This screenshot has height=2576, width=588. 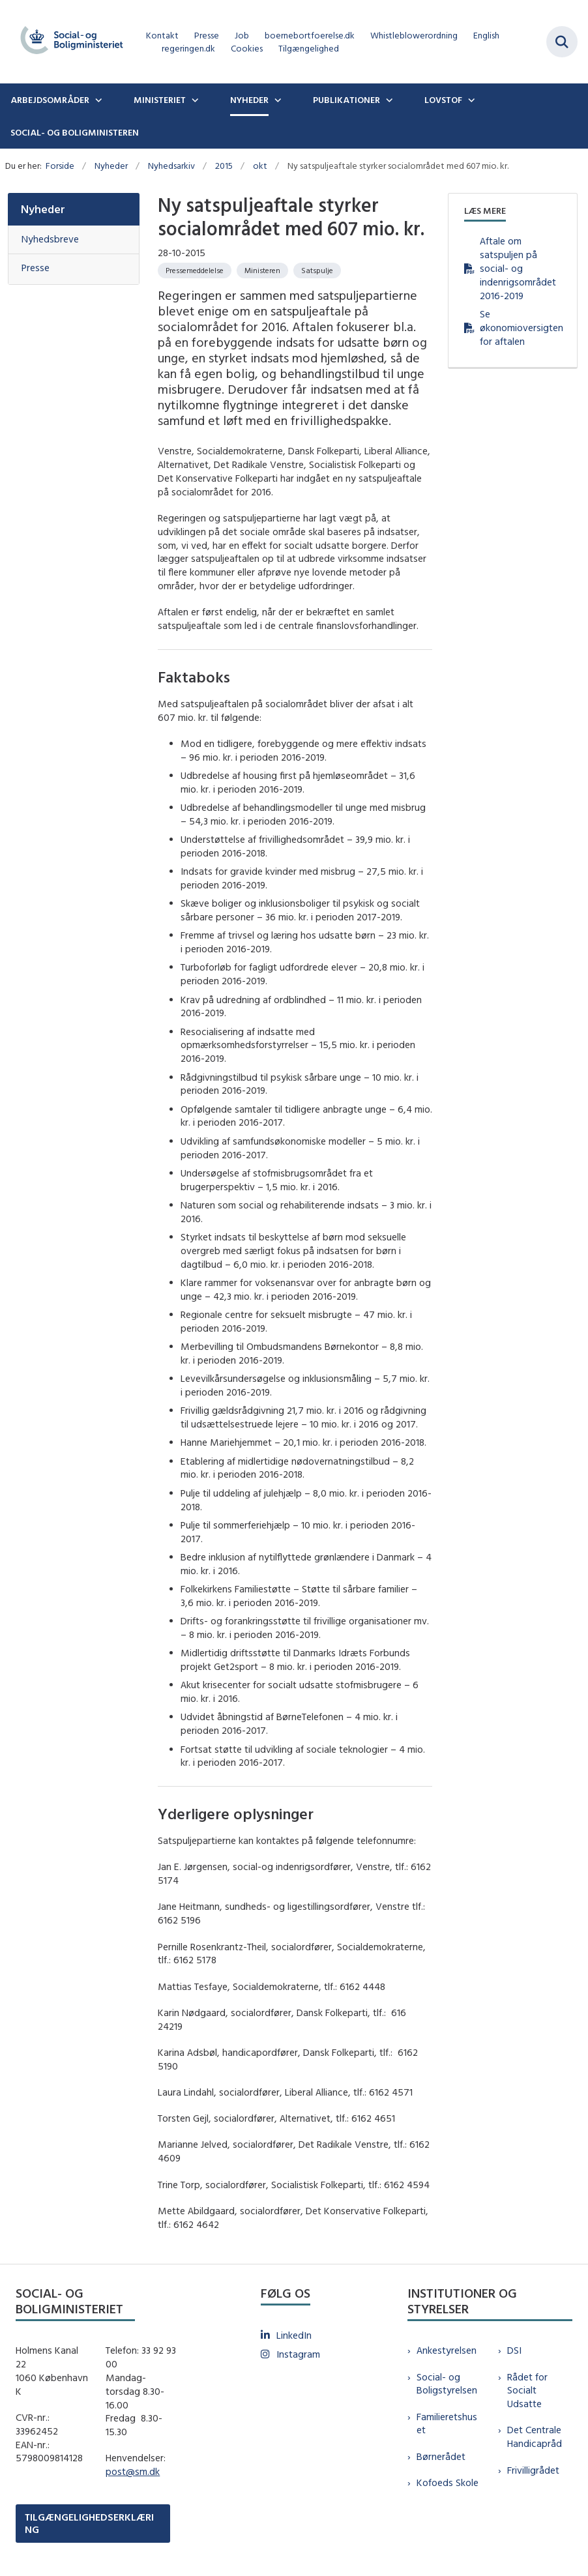 What do you see at coordinates (160, 100) in the screenshot?
I see `Ministeriet` at bounding box center [160, 100].